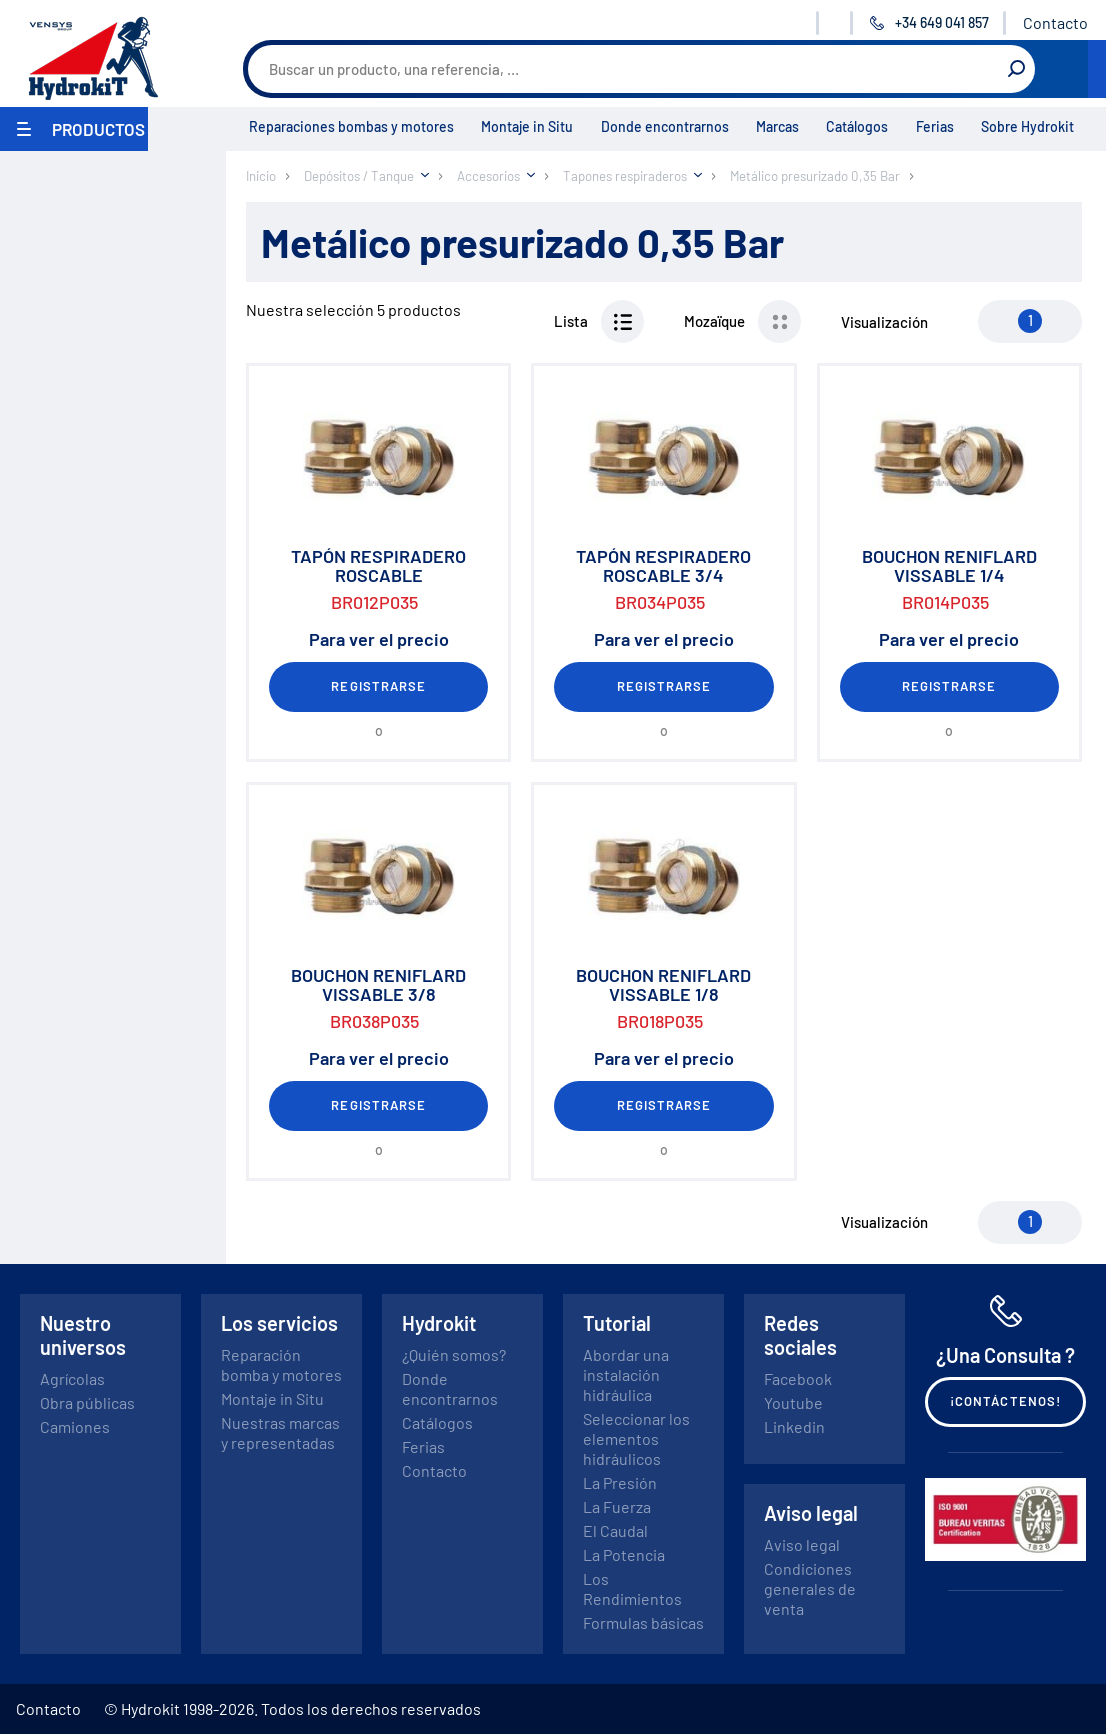 This screenshot has height=1734, width=1106. What do you see at coordinates (636, 1438) in the screenshot?
I see `Seleccionar los elementos hidráulicos` at bounding box center [636, 1438].